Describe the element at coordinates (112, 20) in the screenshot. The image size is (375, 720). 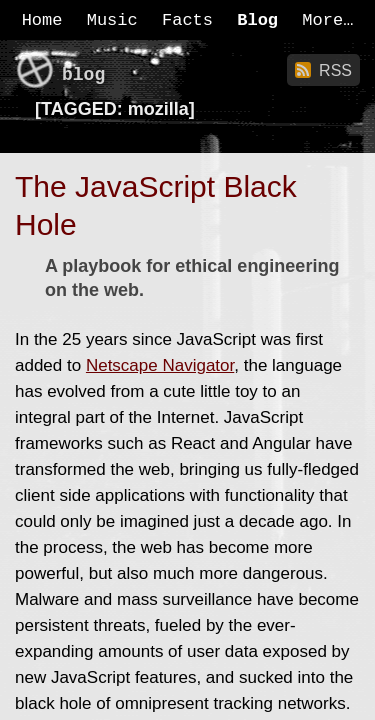
I see `Music` at that location.